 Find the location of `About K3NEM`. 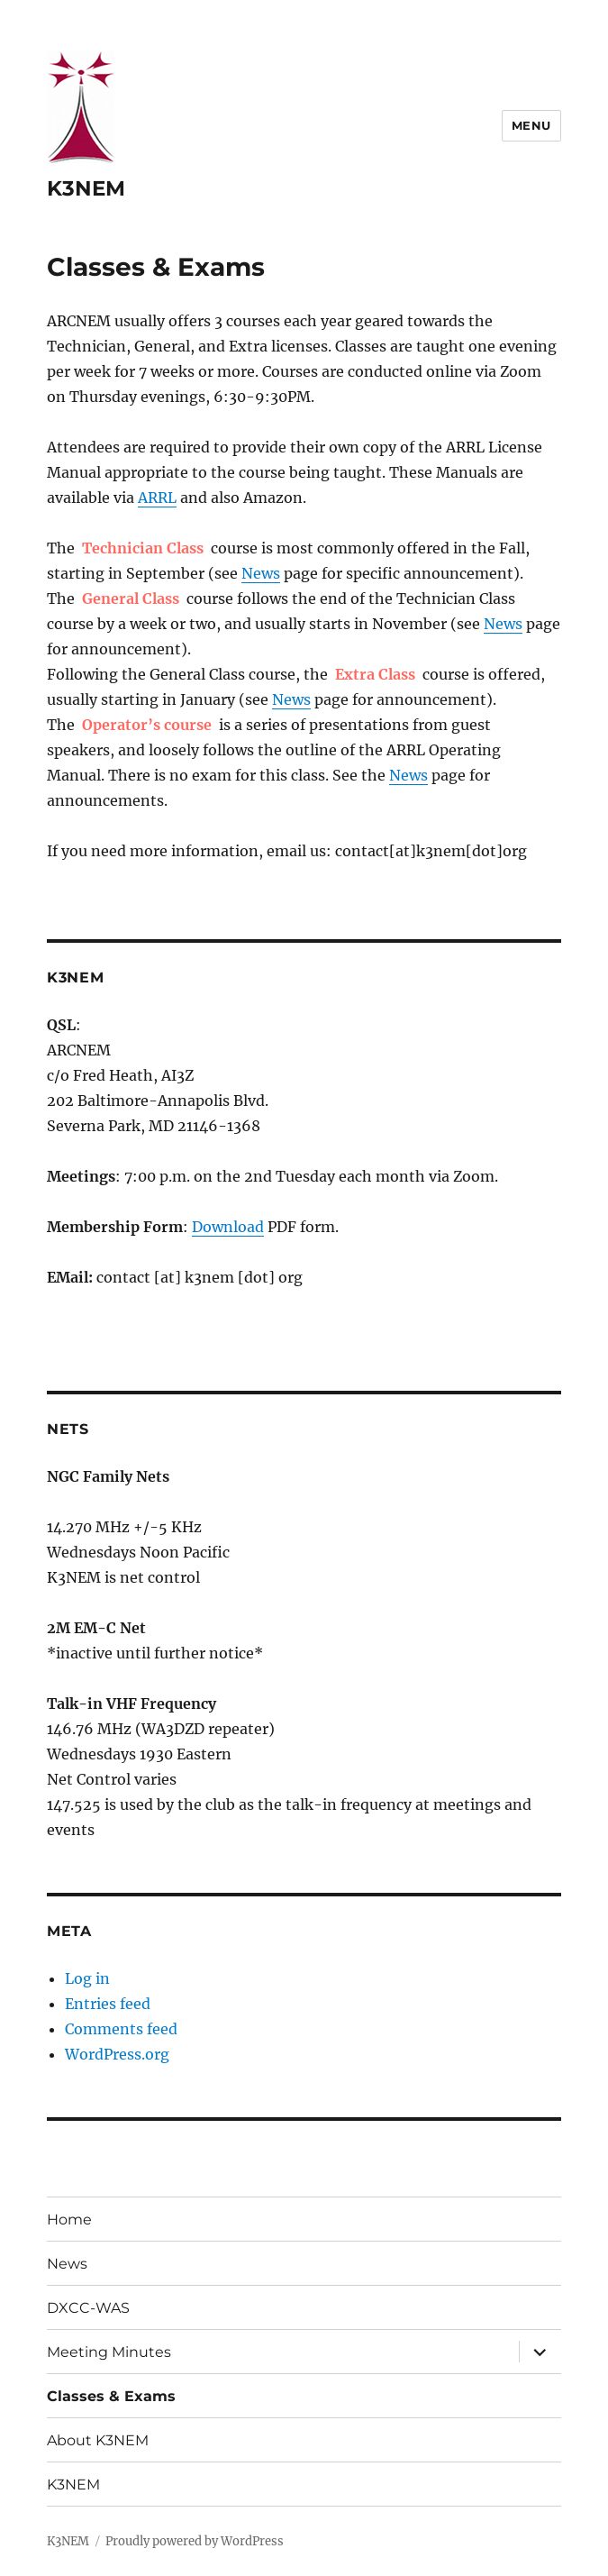

About K3NEM is located at coordinates (98, 2440).